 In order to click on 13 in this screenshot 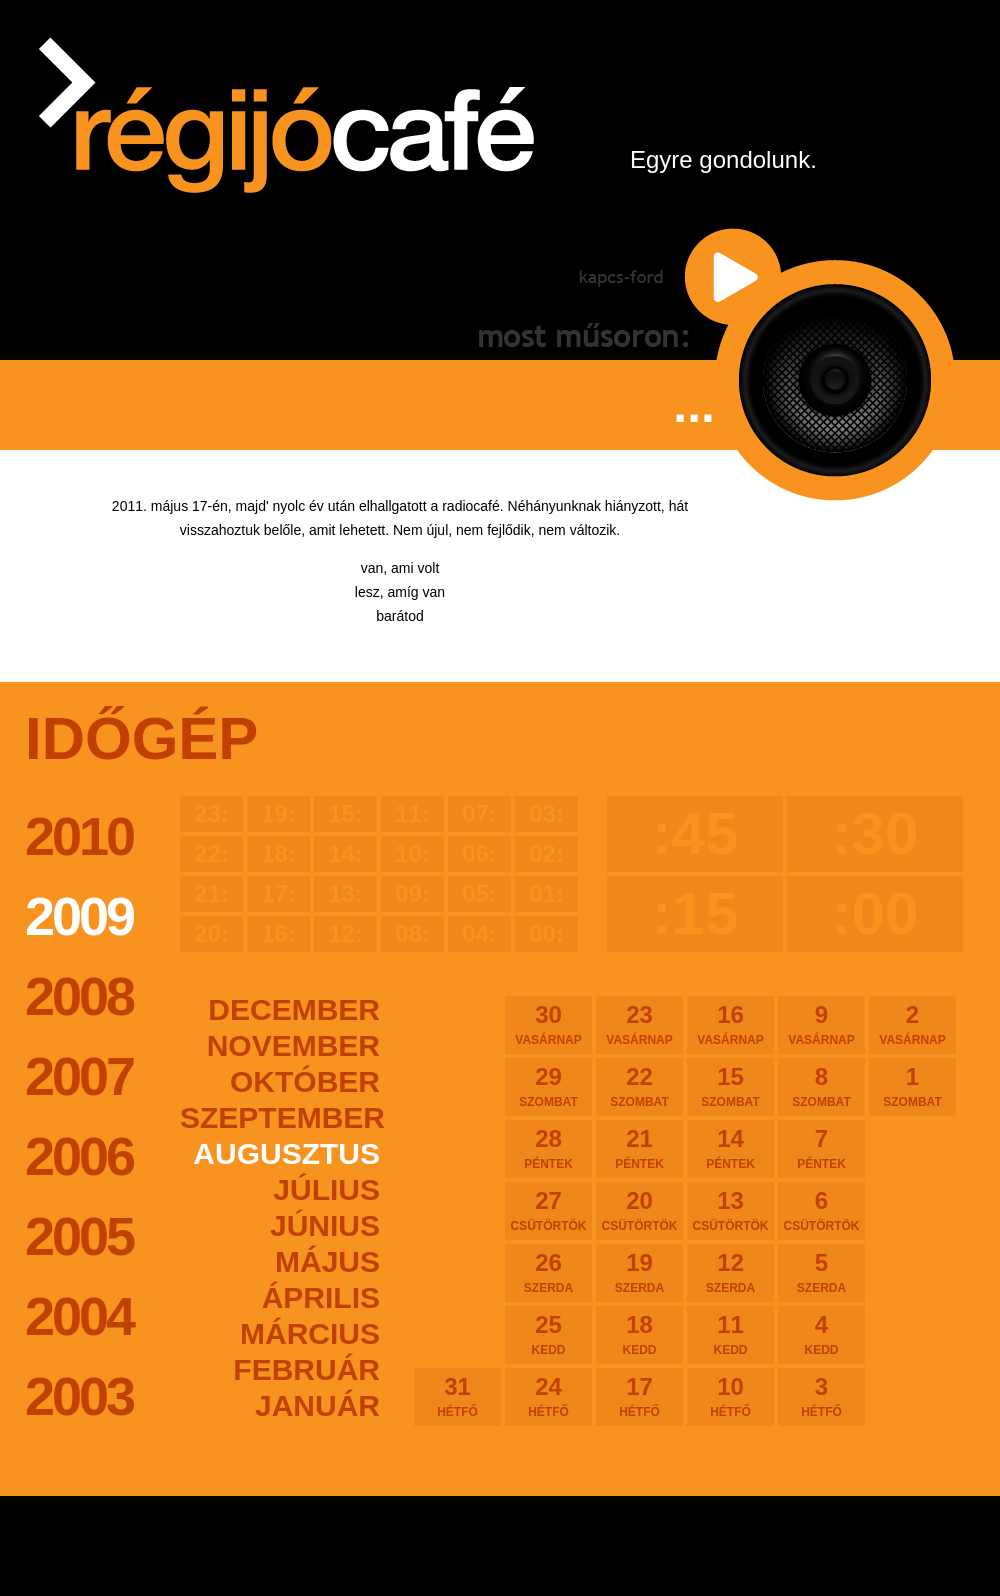, I will do `click(730, 1210)`.